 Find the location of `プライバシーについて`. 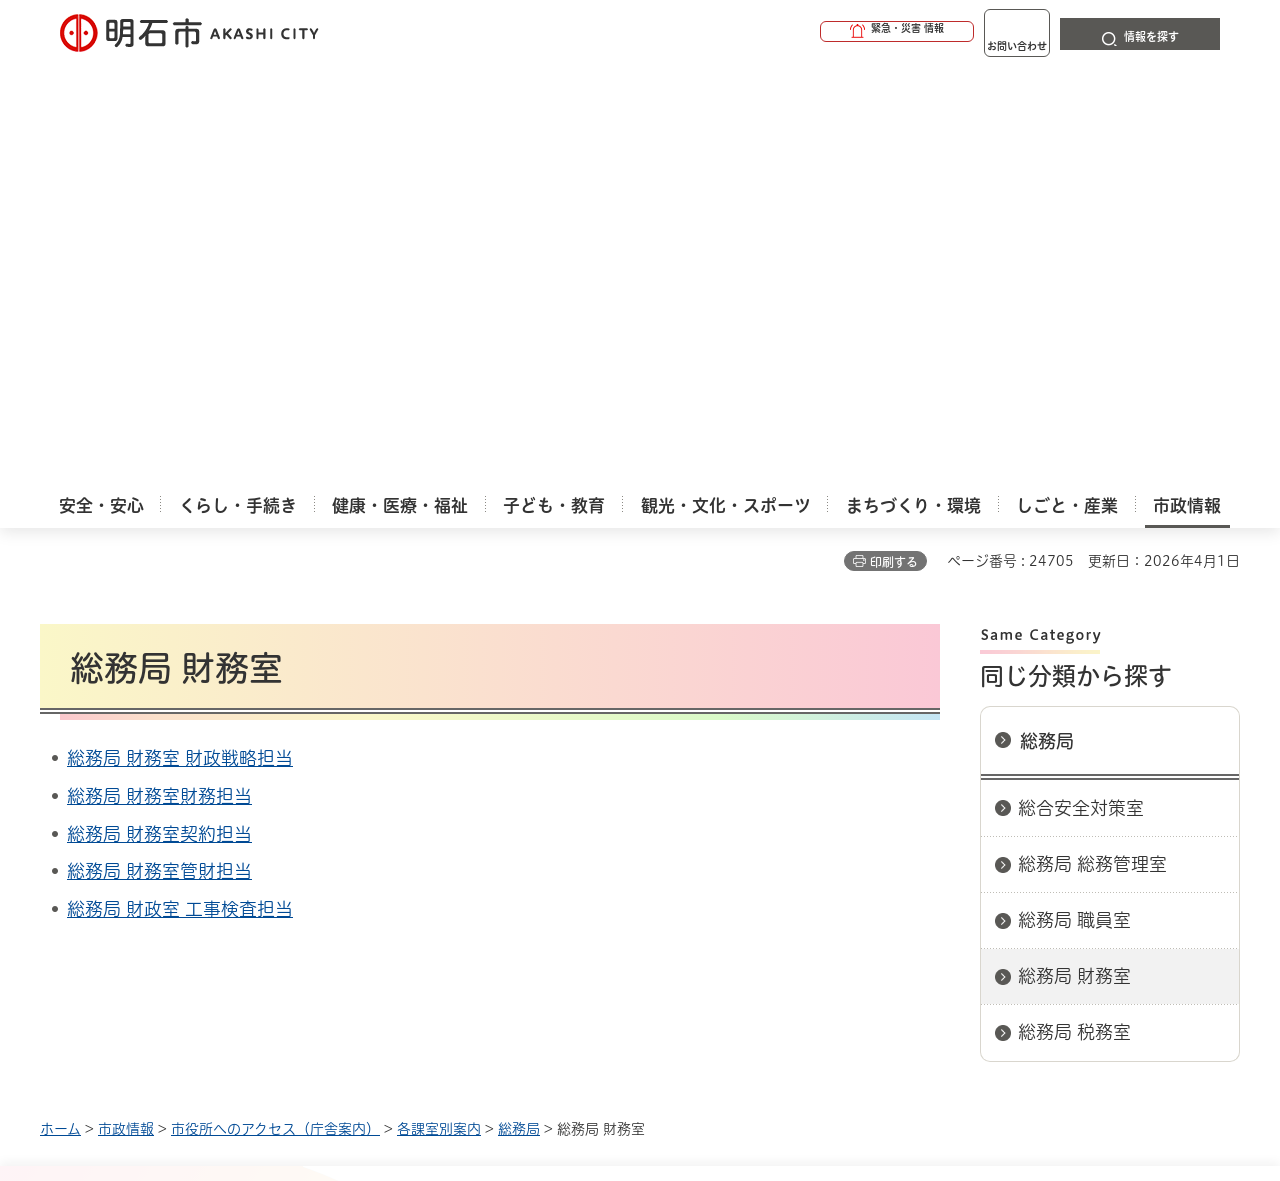

プライバシーについて is located at coordinates (765, 778).